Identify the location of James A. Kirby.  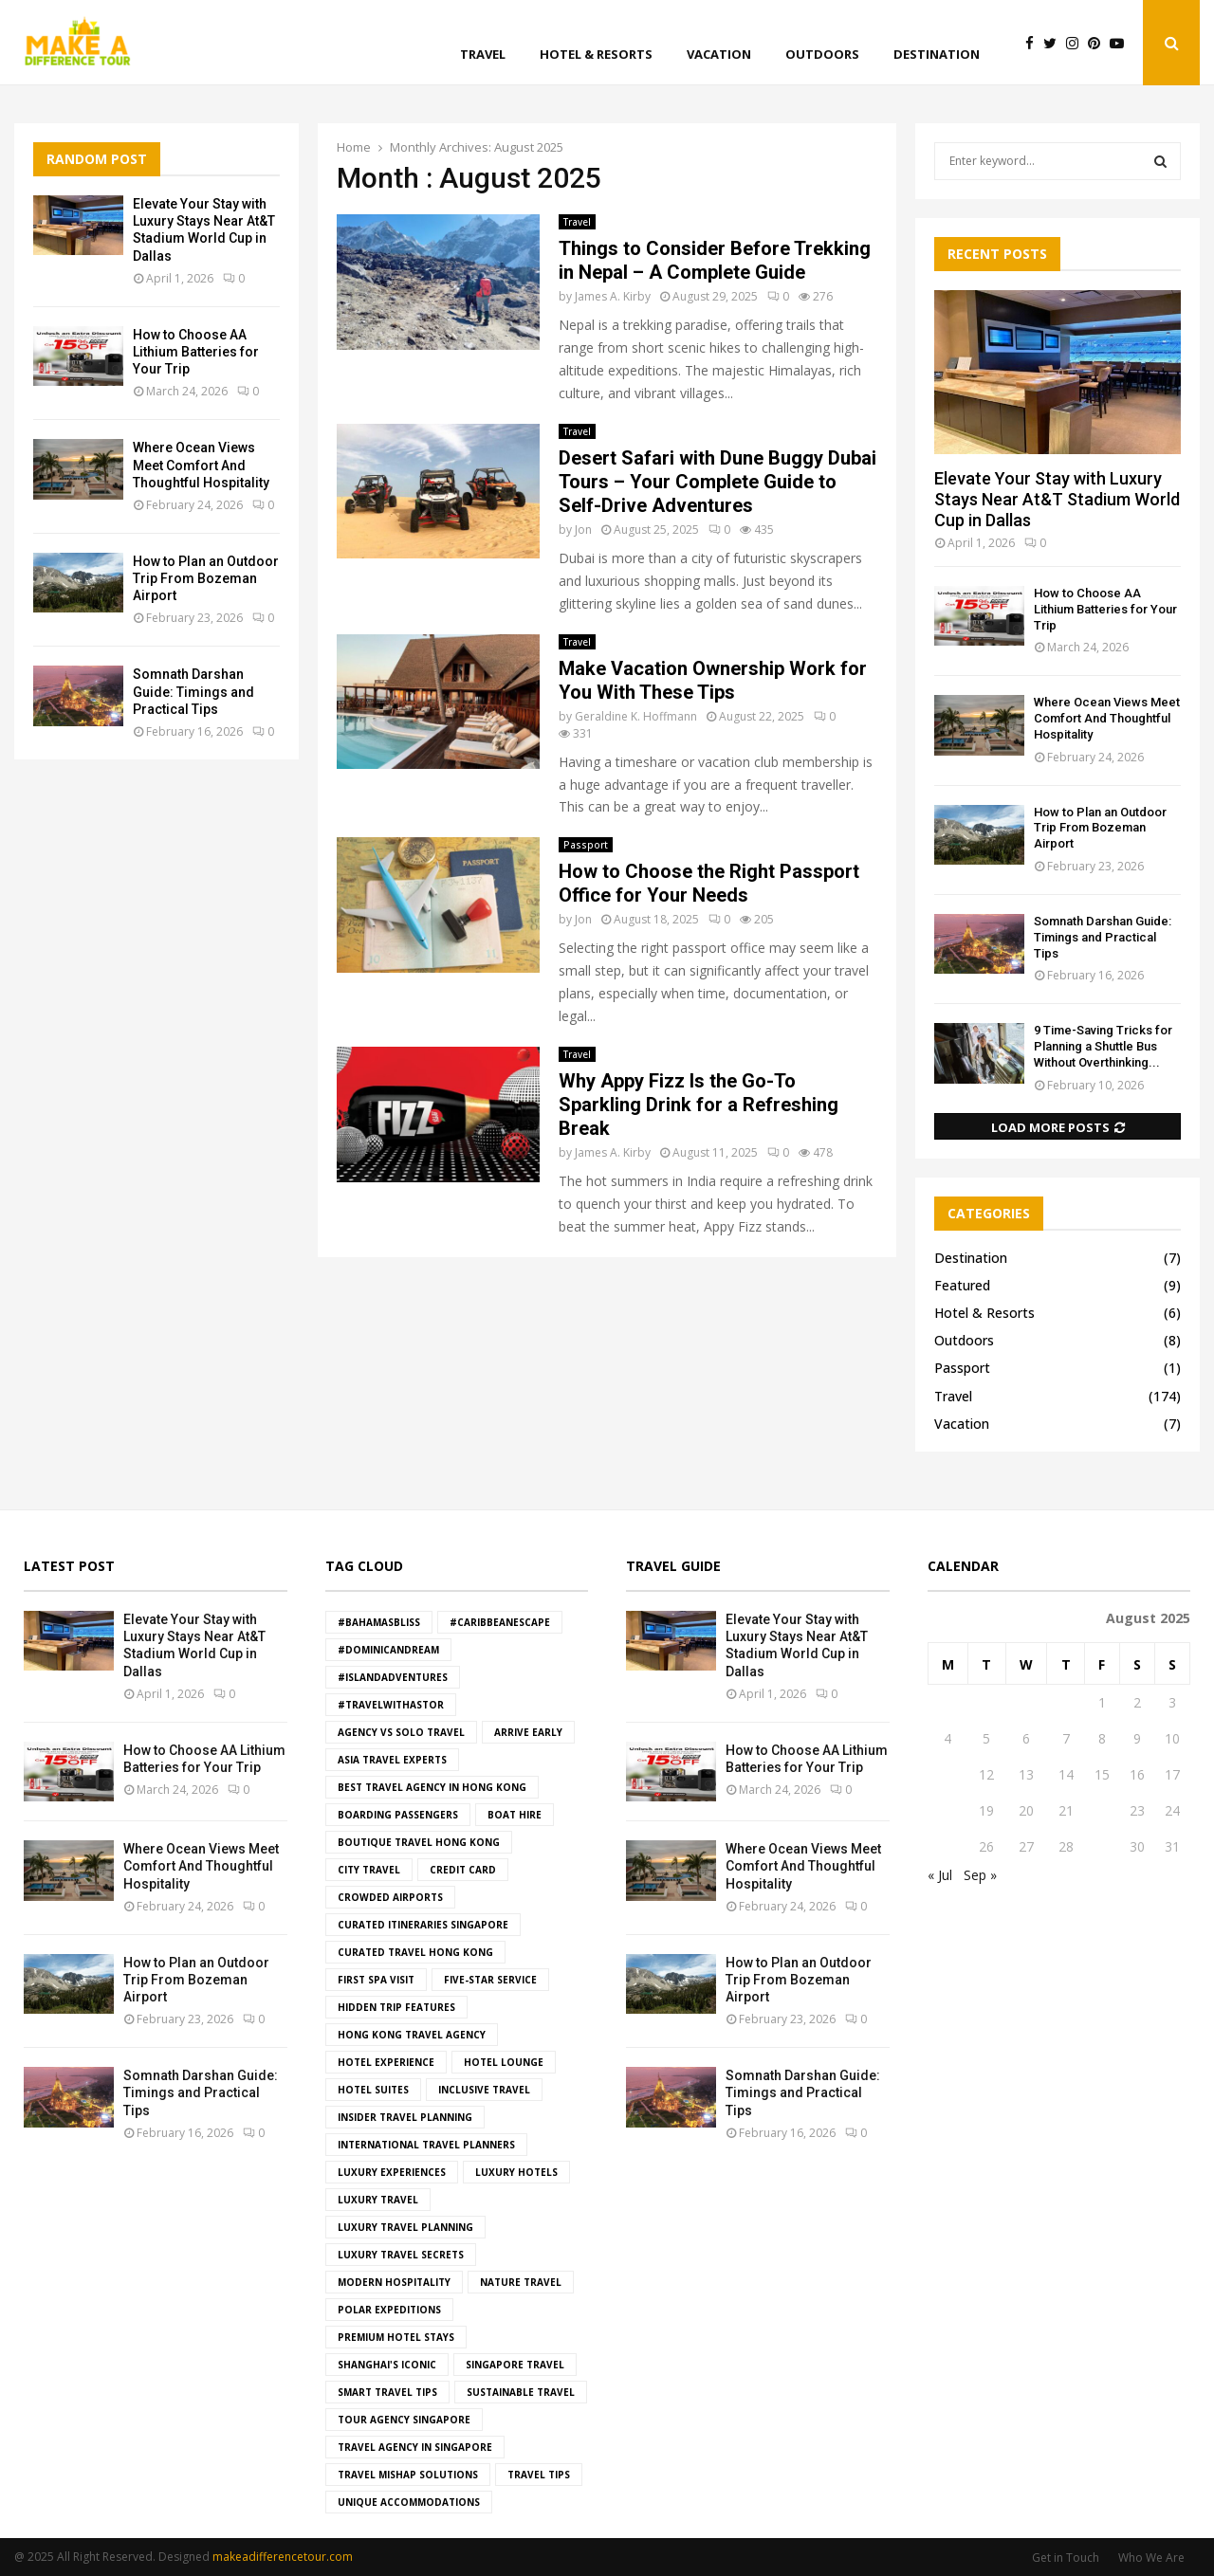
(613, 296).